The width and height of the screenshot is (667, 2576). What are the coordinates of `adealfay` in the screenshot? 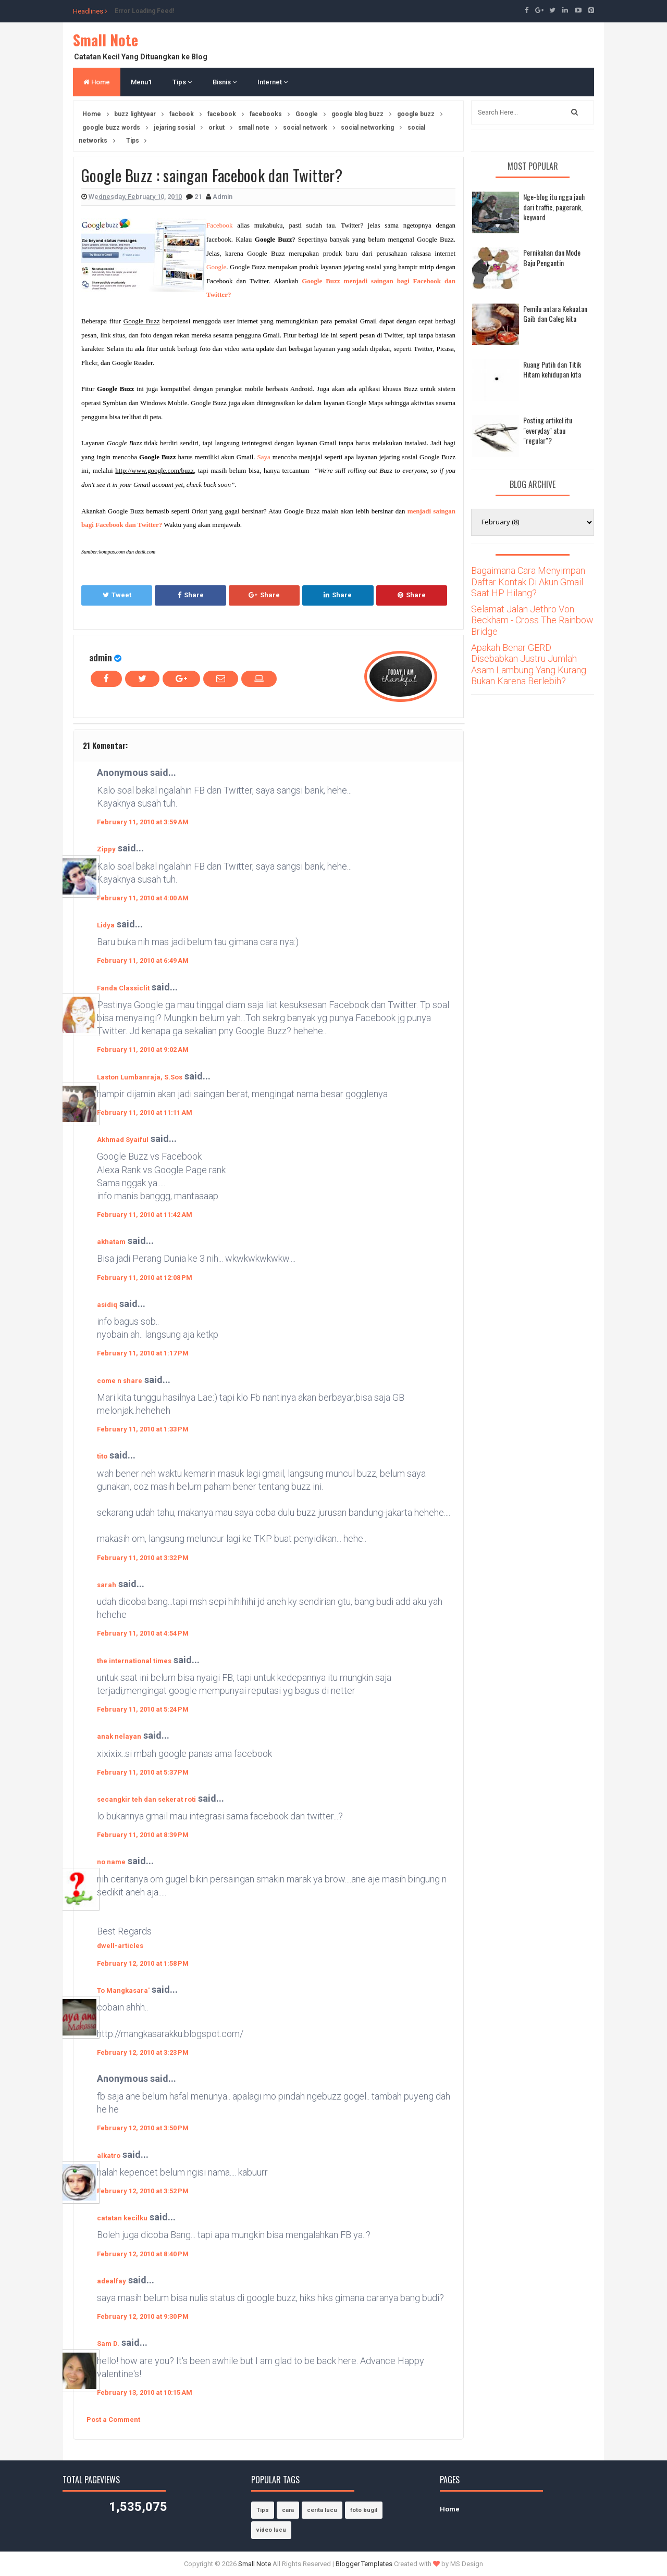 It's located at (111, 2281).